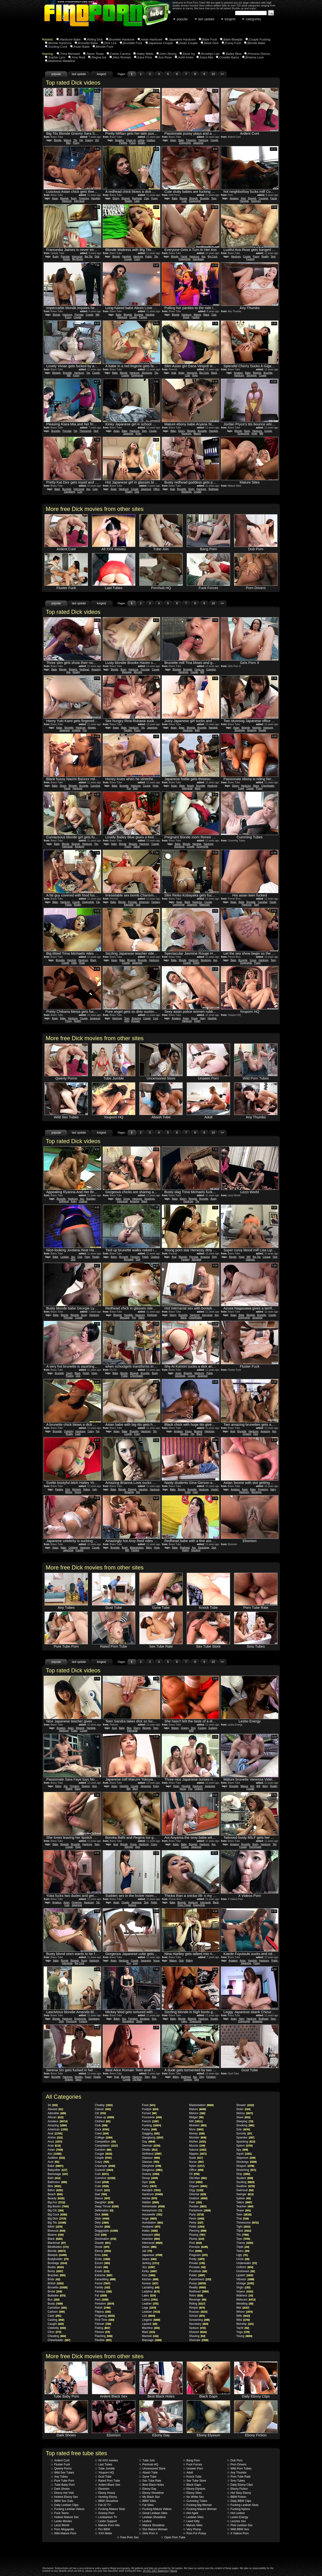  Describe the element at coordinates (104, 2472) in the screenshot. I see `Youporn HQ` at that location.